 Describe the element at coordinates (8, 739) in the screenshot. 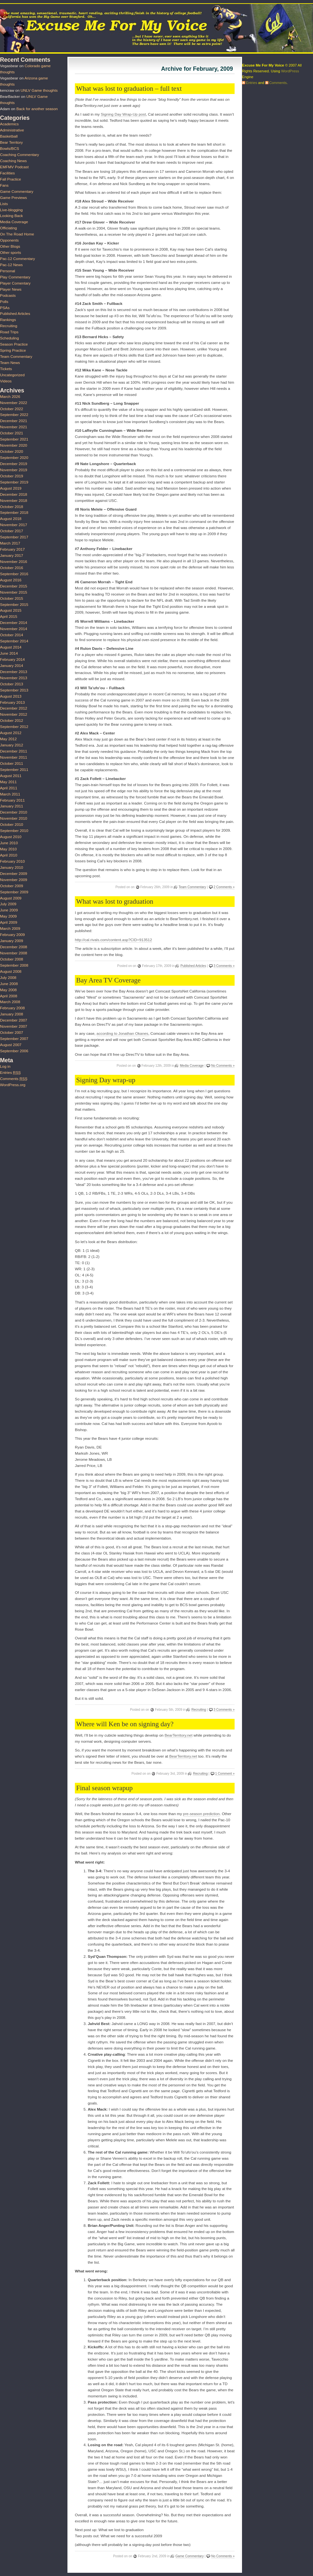

I see `May 2012` at that location.